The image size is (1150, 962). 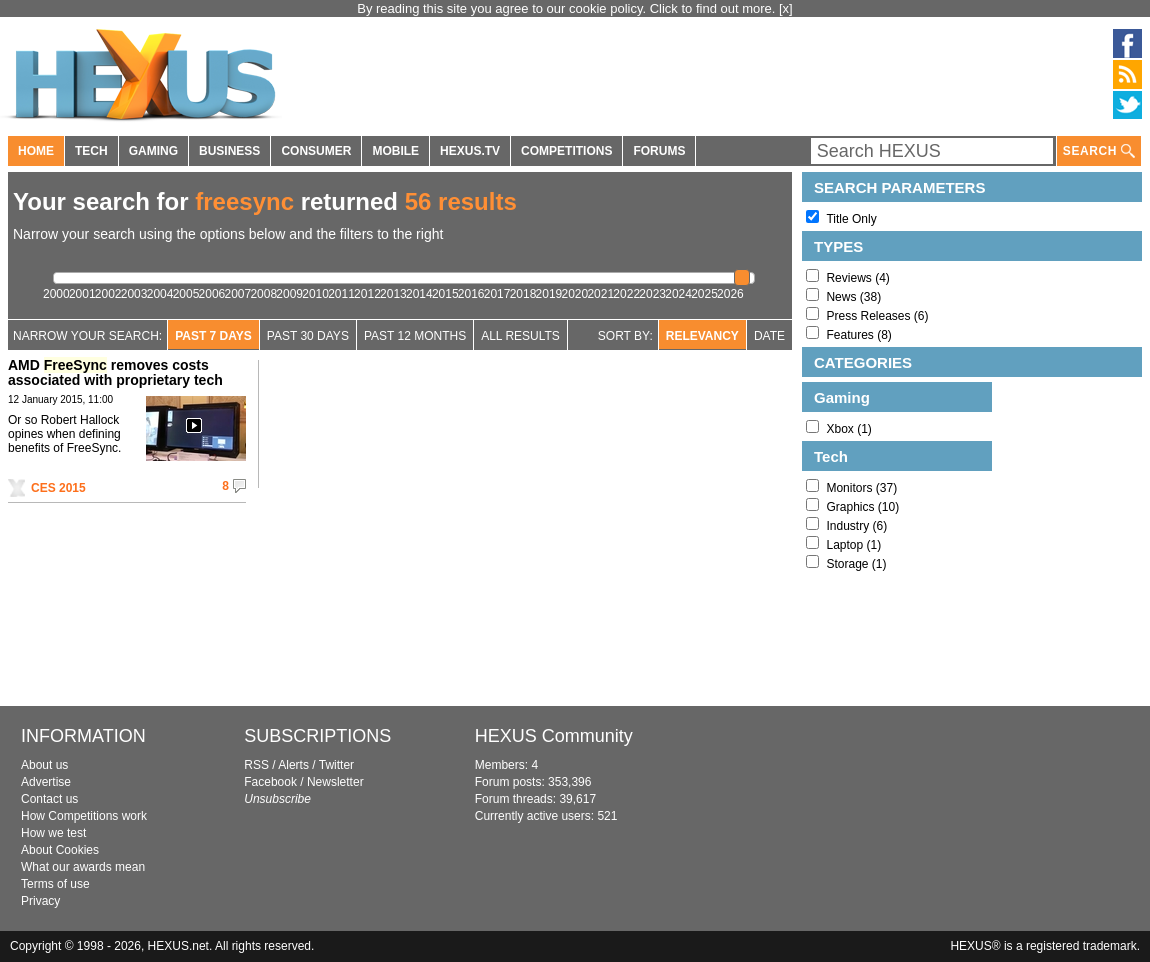 What do you see at coordinates (256, 765) in the screenshot?
I see `RSS` at bounding box center [256, 765].